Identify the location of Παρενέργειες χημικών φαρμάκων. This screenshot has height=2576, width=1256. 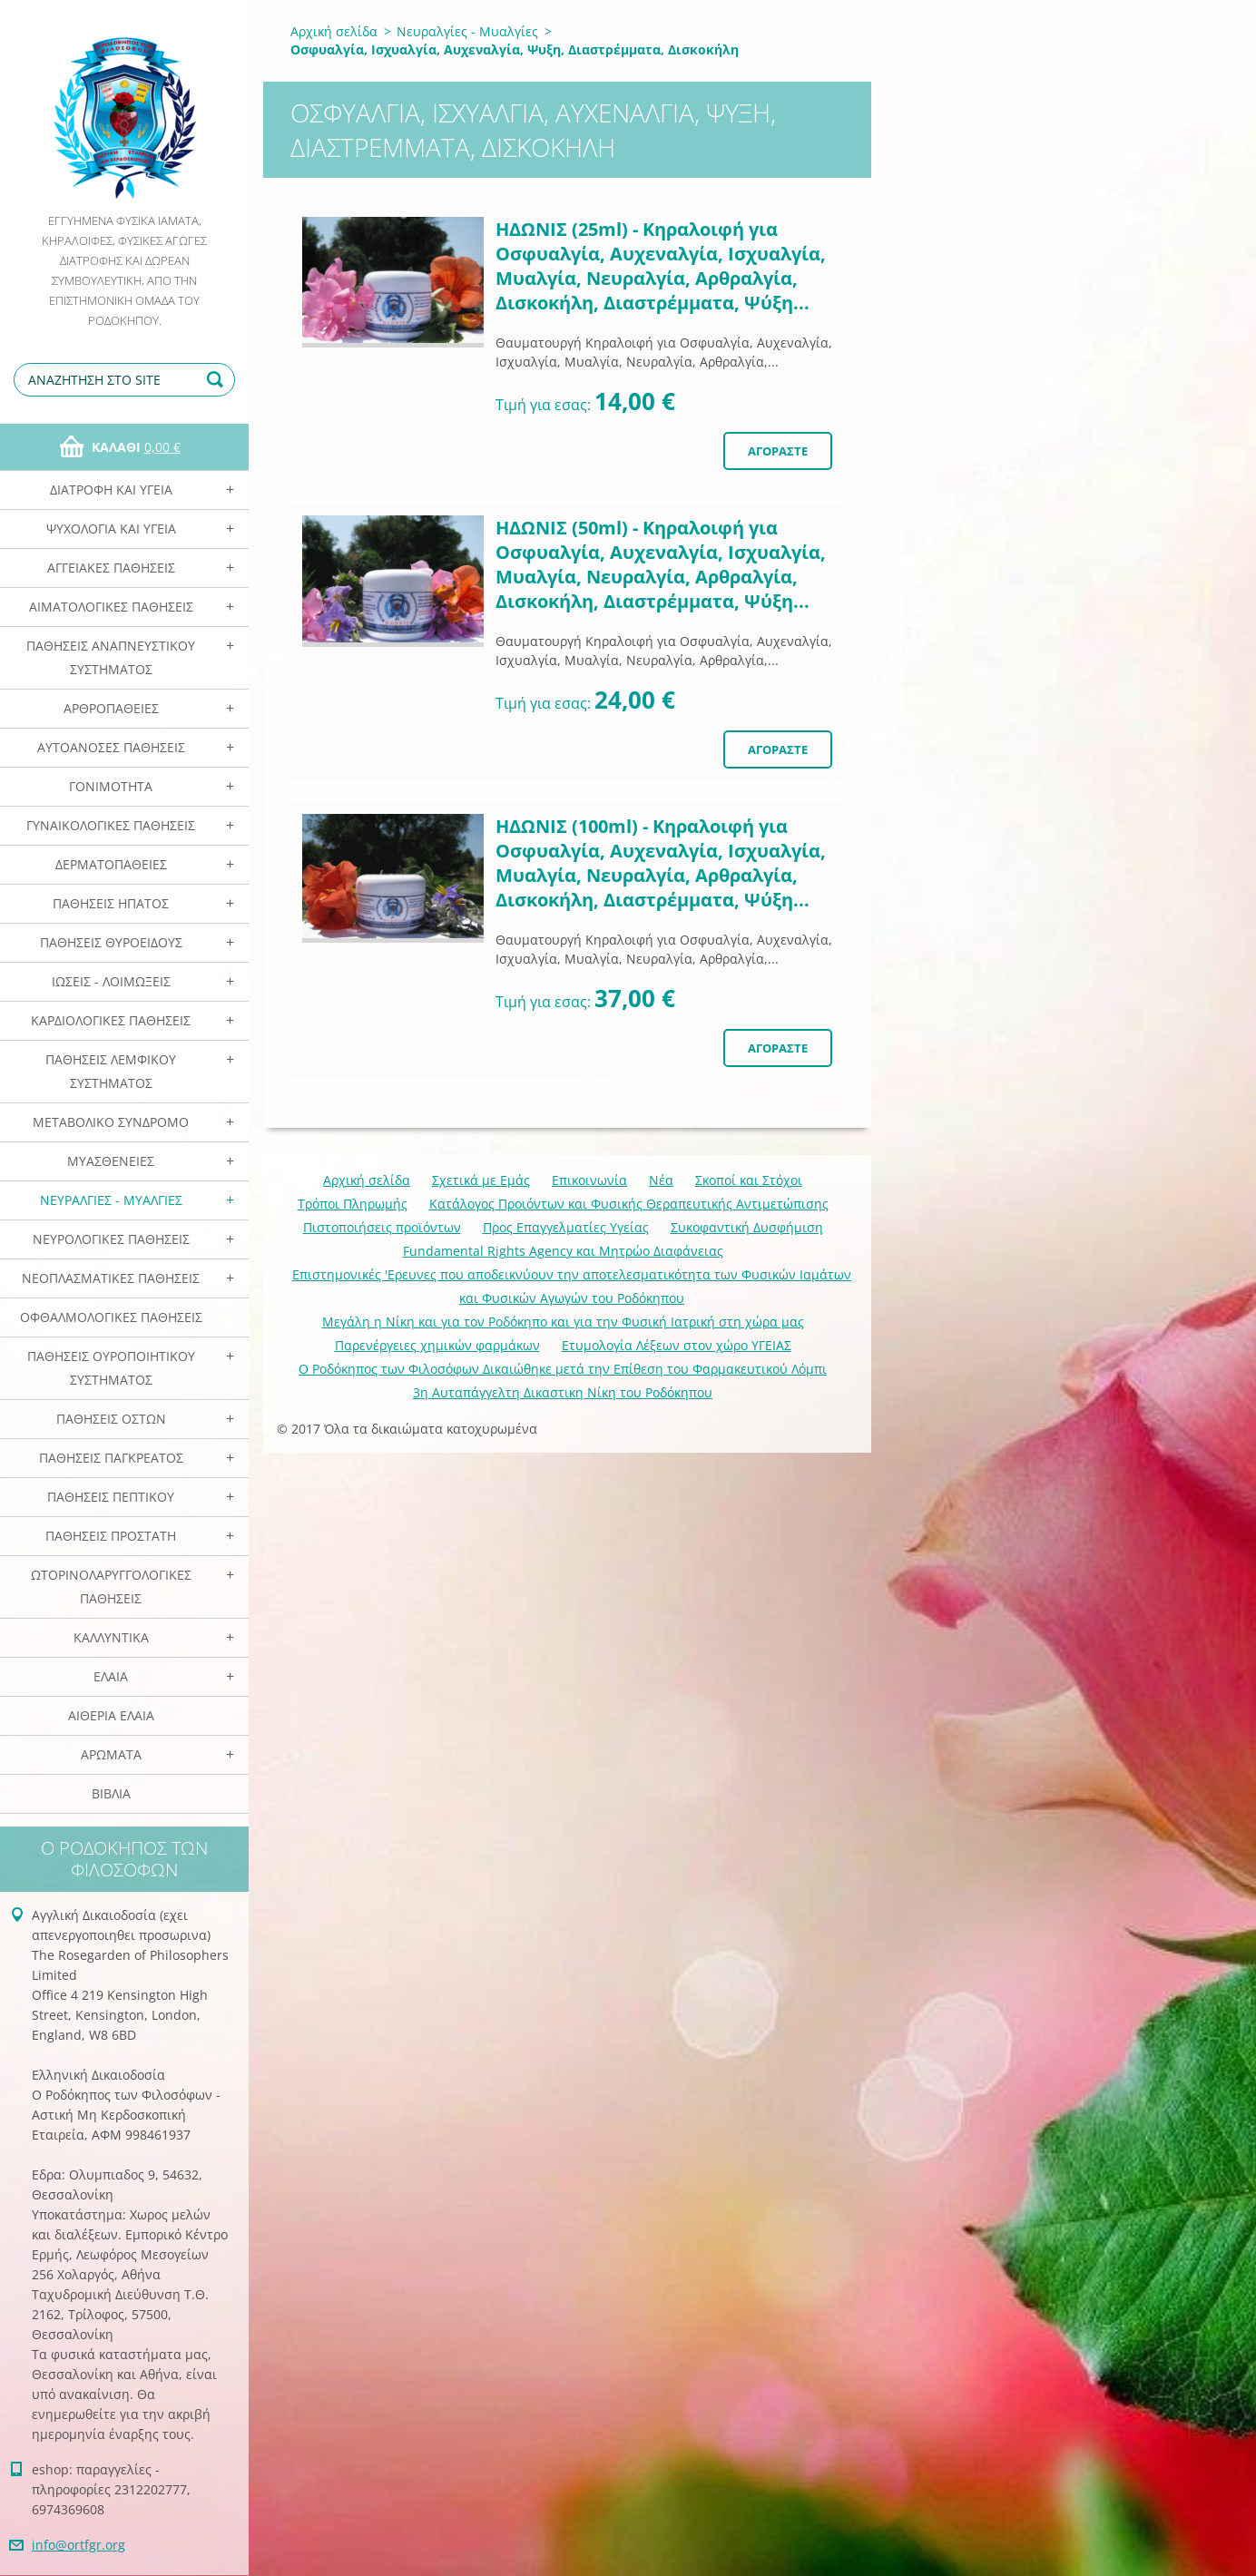
(437, 1345).